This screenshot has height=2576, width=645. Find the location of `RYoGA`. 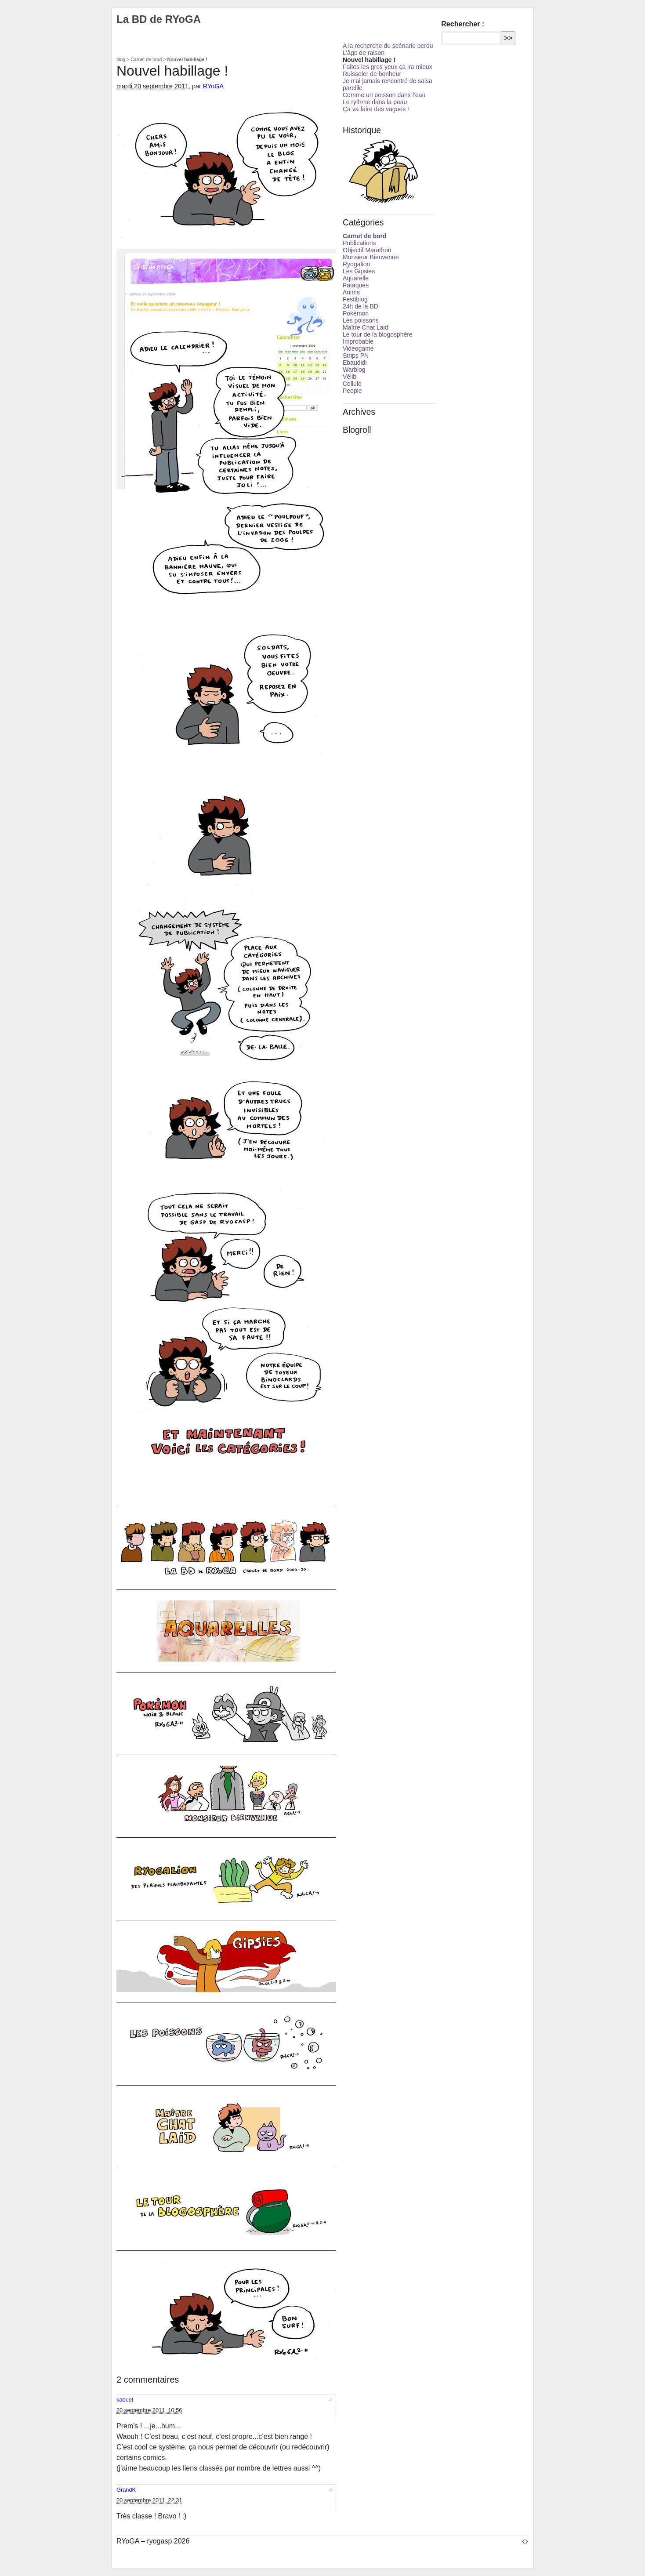

RYoGA is located at coordinates (213, 86).